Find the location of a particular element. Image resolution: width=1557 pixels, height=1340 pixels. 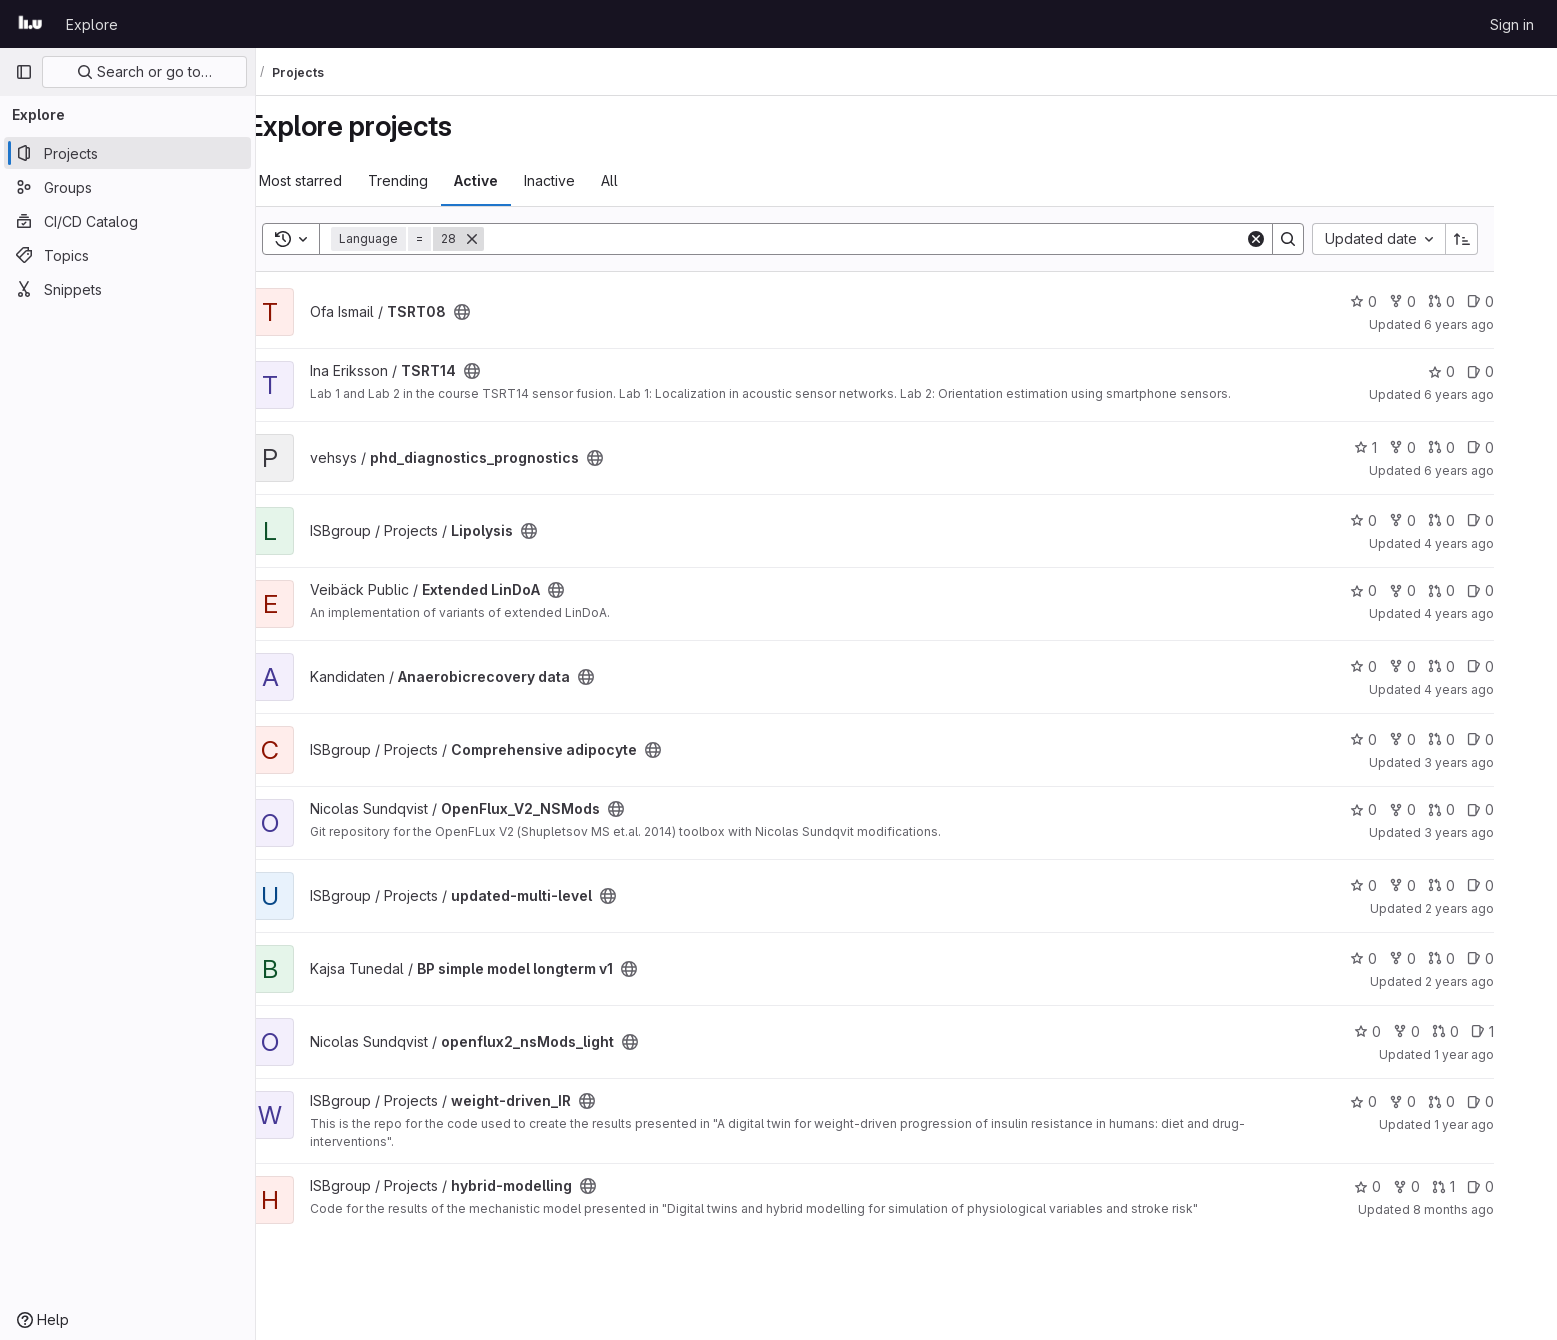

6 years ago [Jun 18, 2020 8:00am] is located at coordinates (1496, 470).